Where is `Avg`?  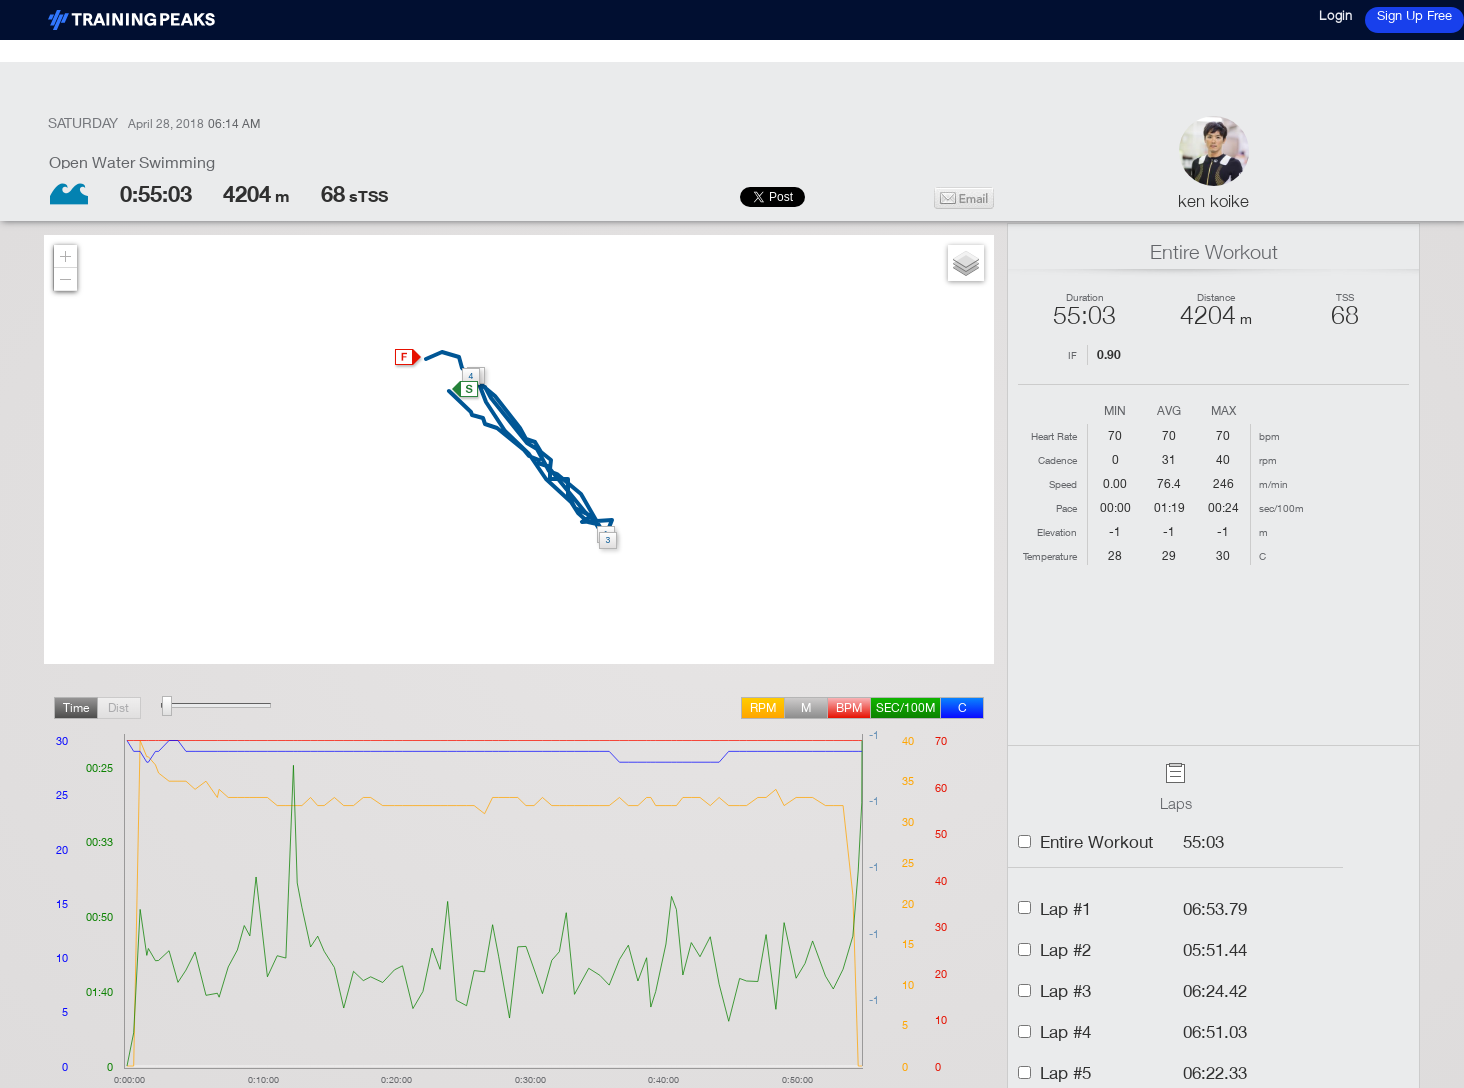
Avg is located at coordinates (1169, 411).